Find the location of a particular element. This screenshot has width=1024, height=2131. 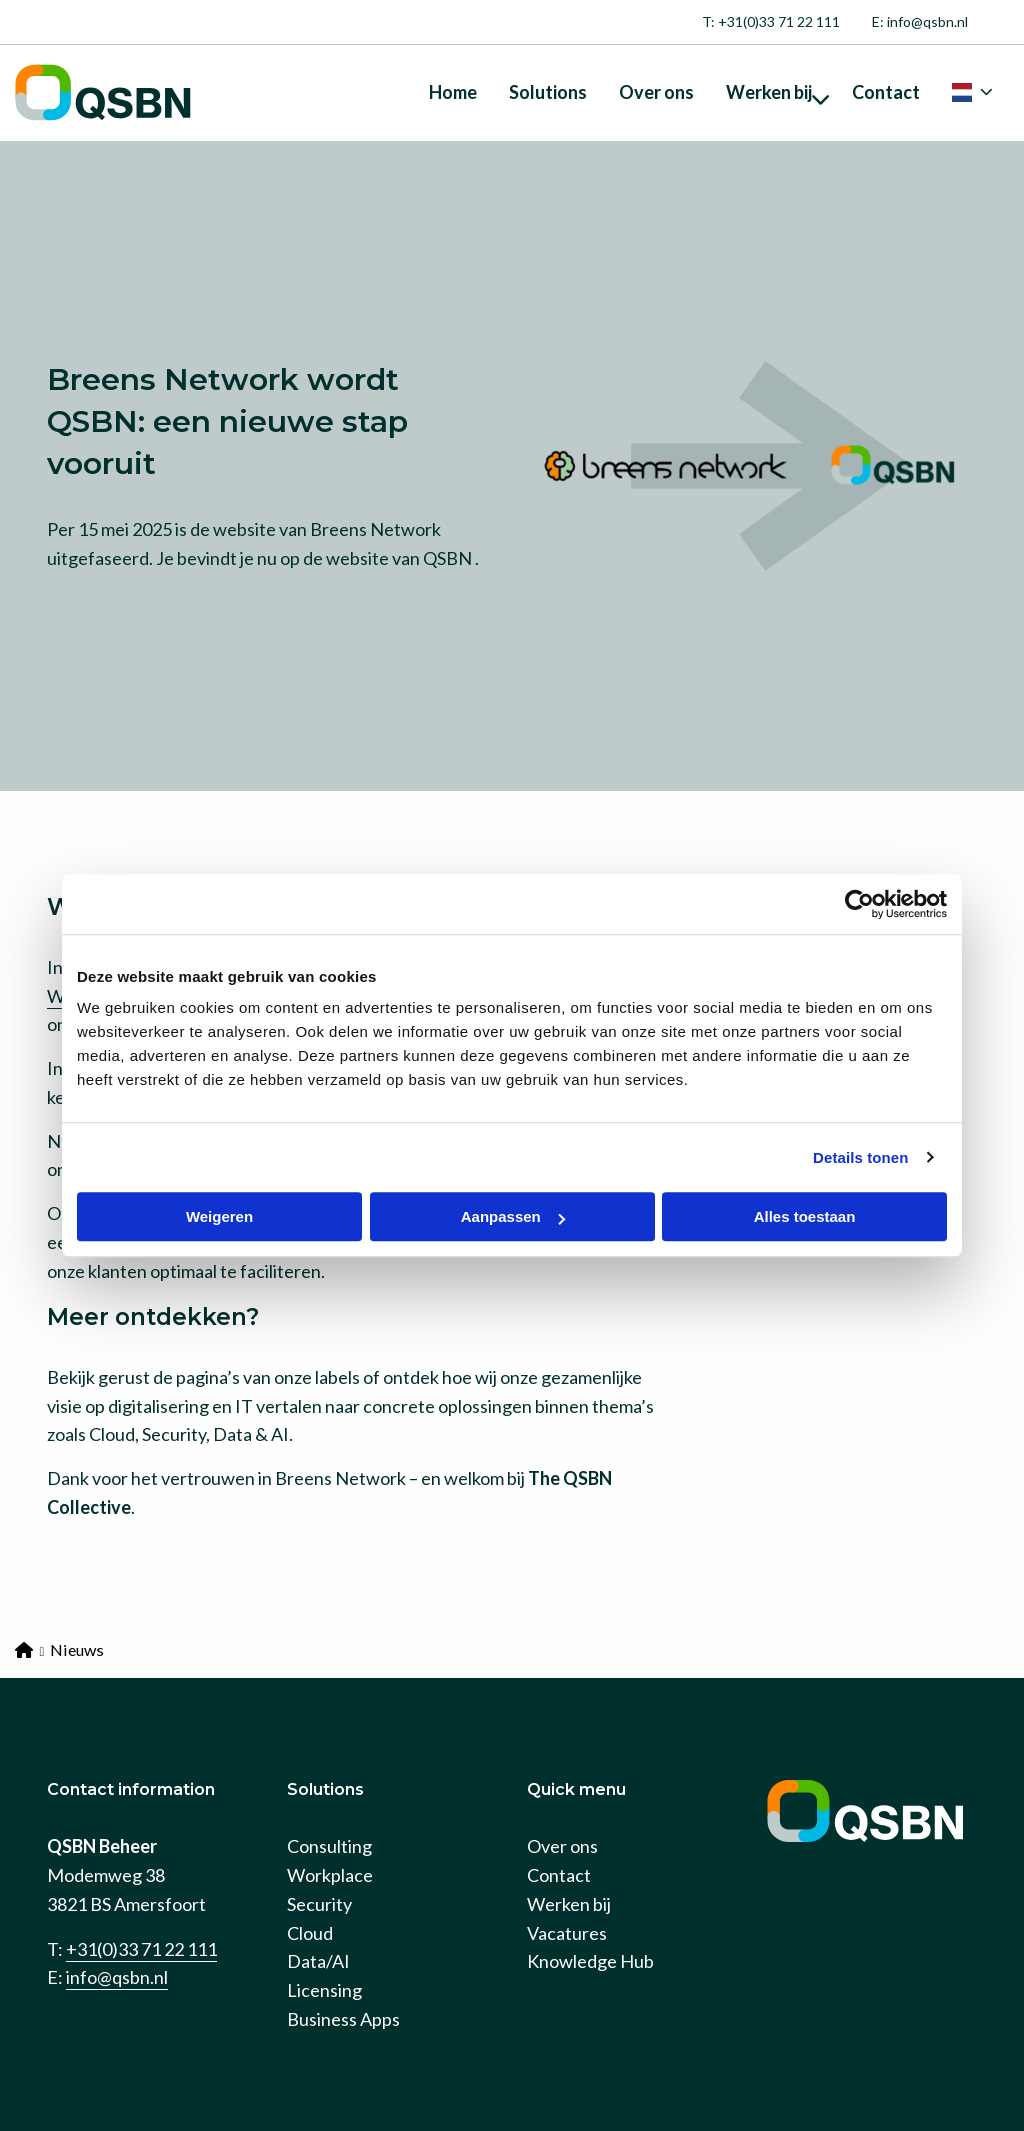

E: info@qsbn.nl is located at coordinates (920, 21).